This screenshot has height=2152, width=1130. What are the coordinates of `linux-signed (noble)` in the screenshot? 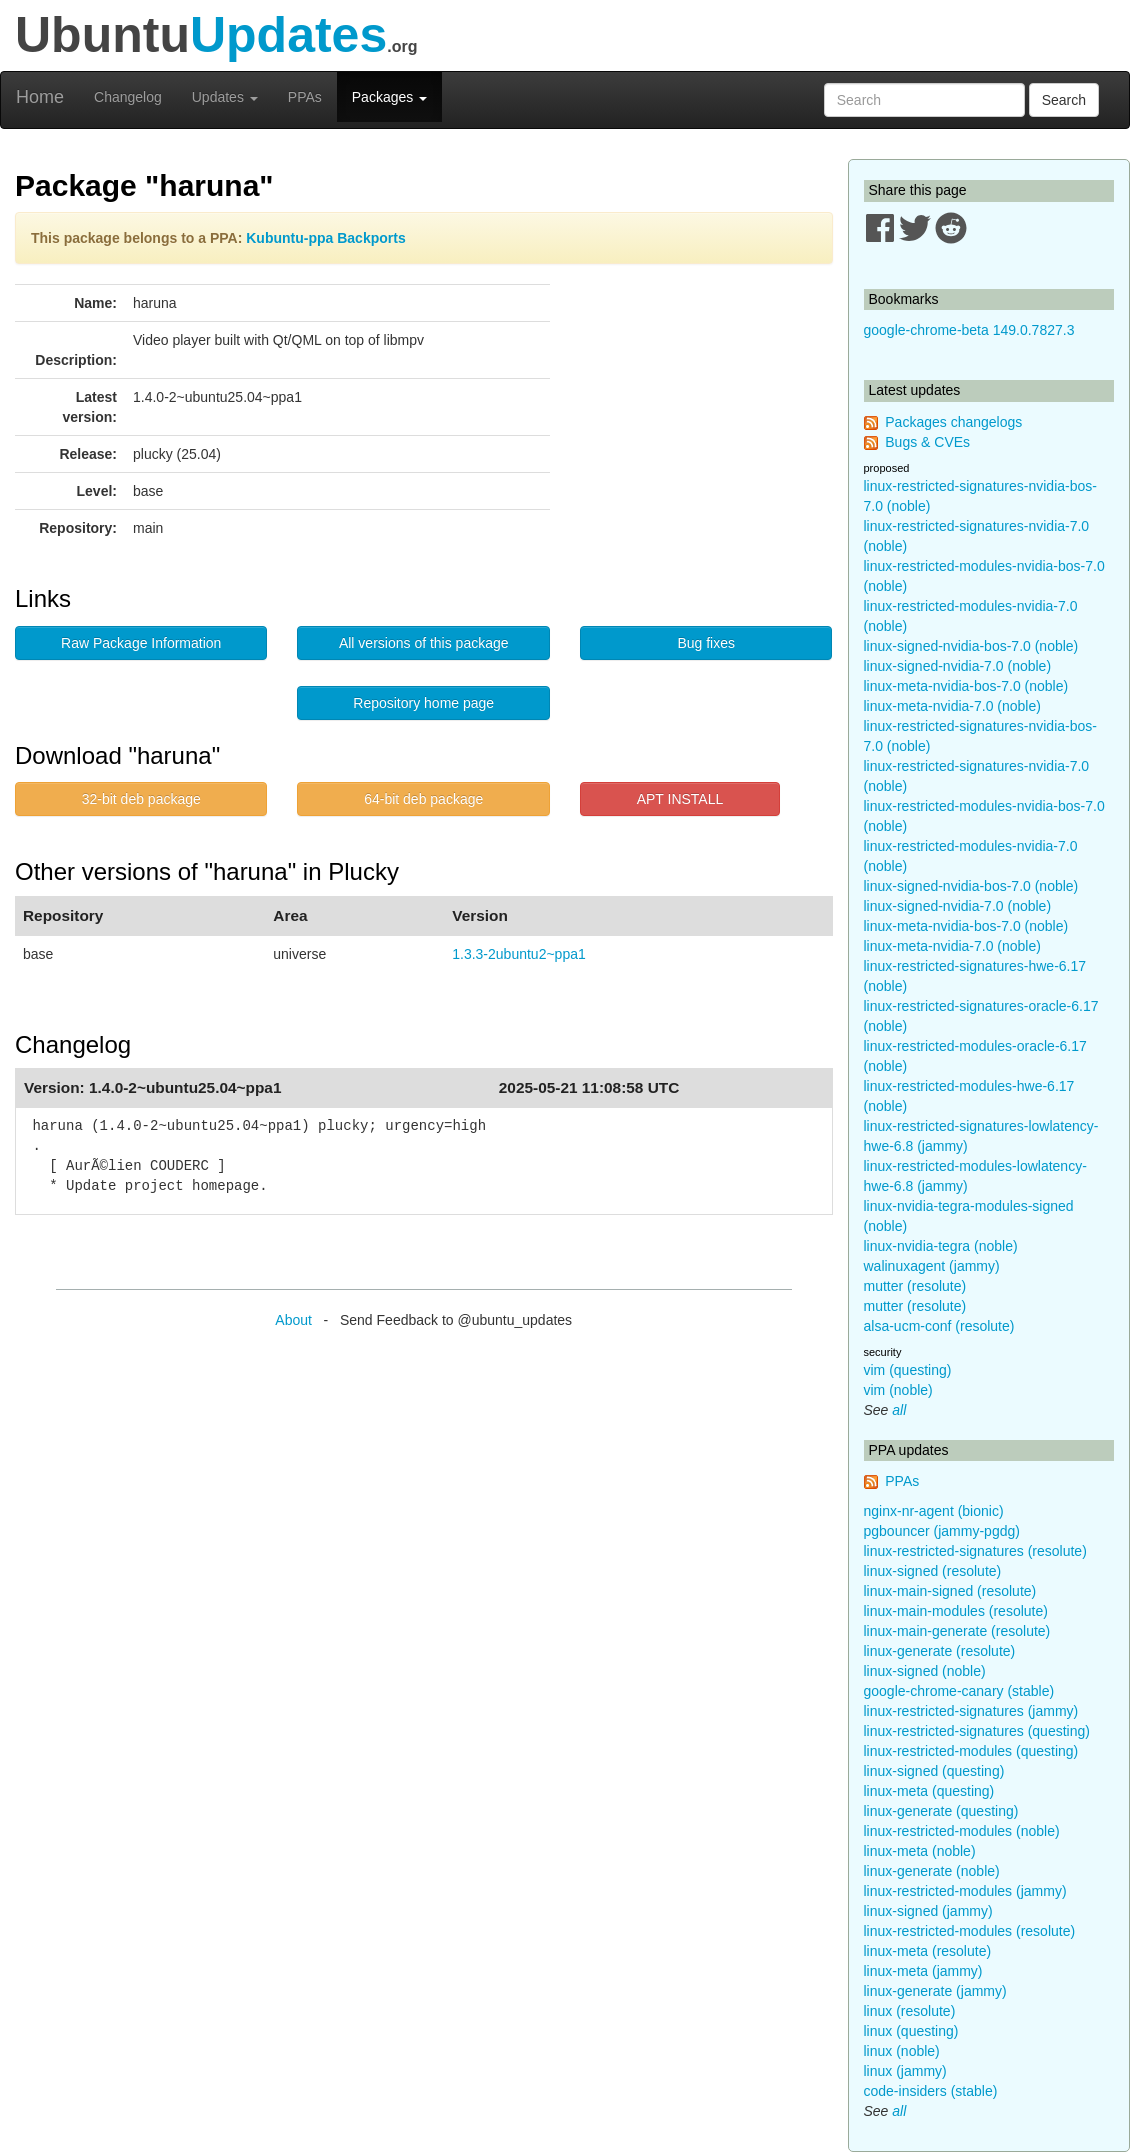 It's located at (925, 1671).